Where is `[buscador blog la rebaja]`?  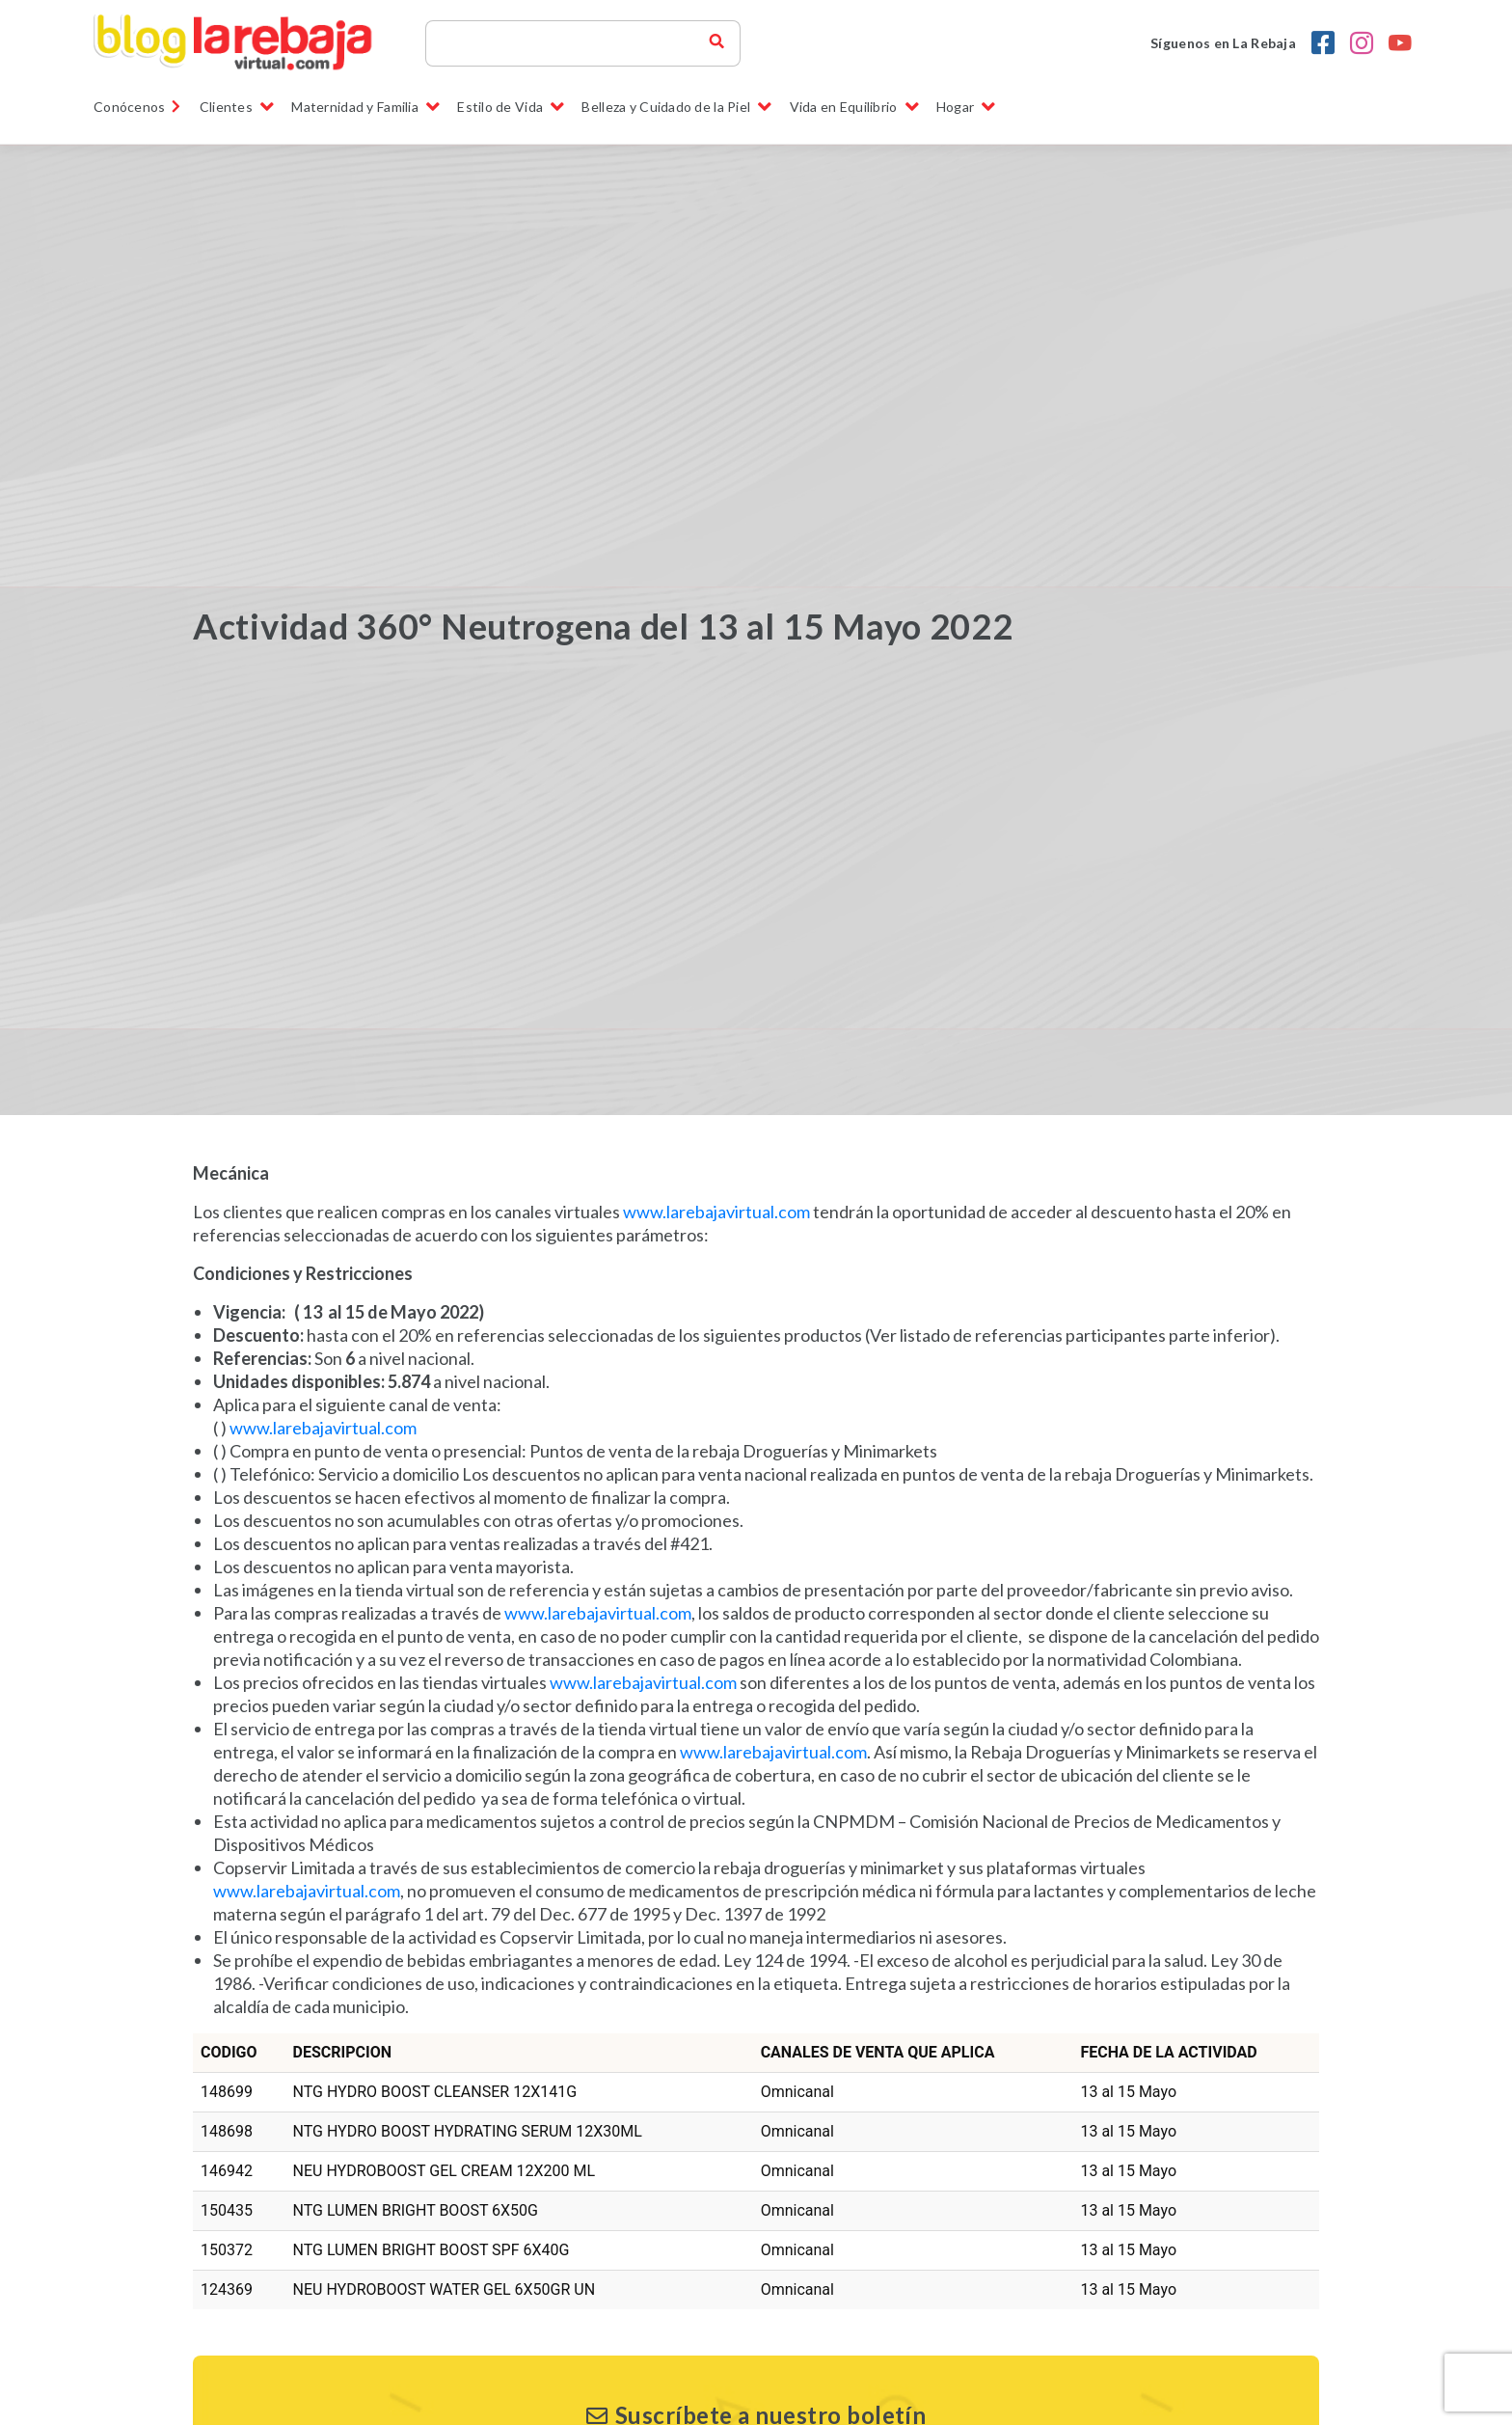 [buscador blog la rebaja] is located at coordinates (716, 43).